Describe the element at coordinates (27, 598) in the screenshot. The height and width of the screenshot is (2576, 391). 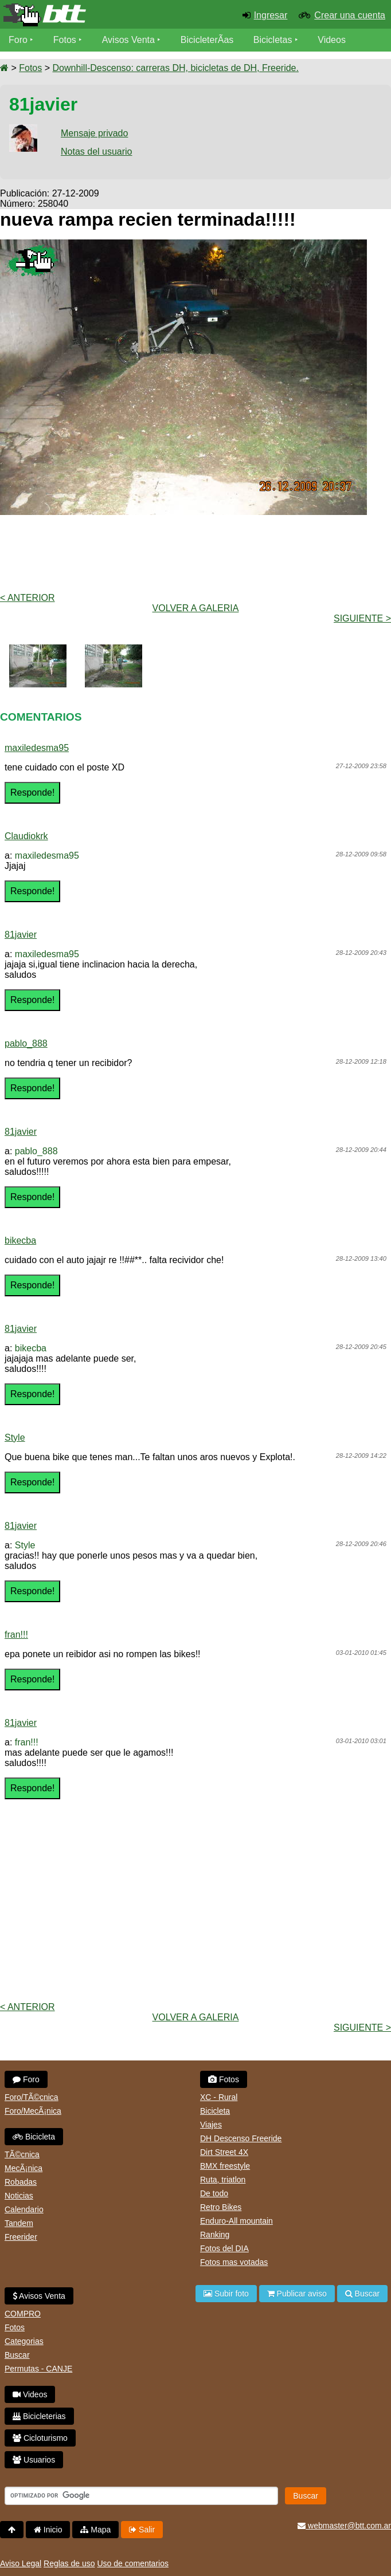
I see `< Anterior` at that location.